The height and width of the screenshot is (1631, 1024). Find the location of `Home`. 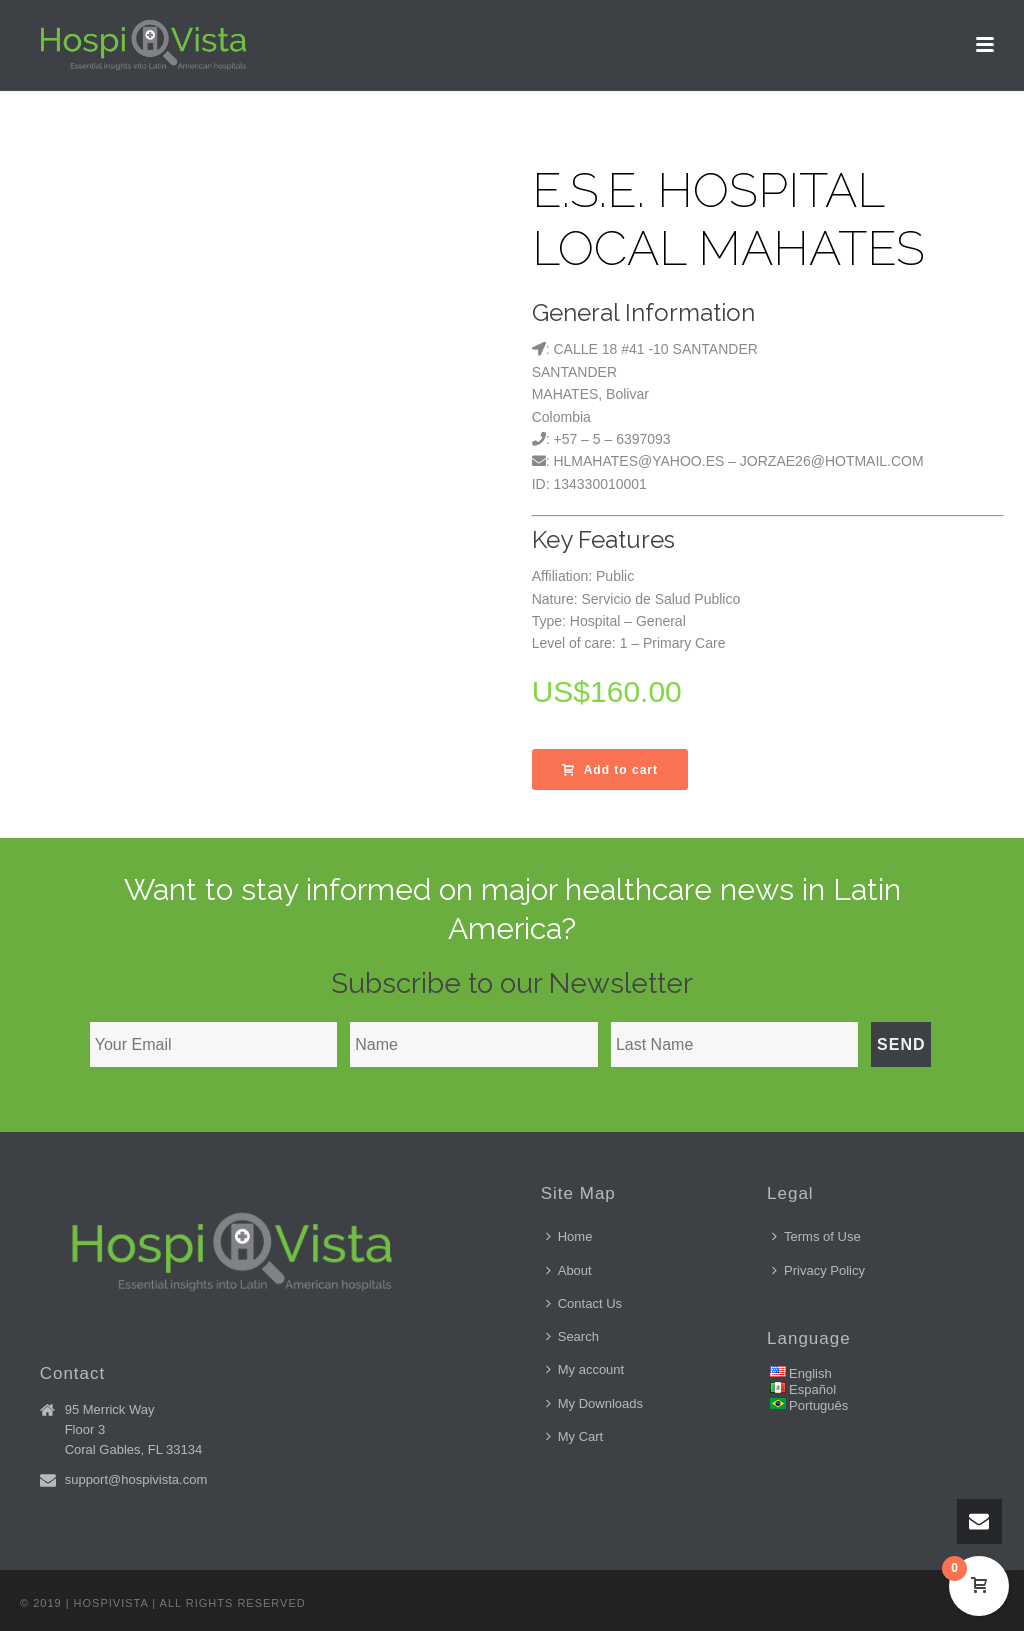

Home is located at coordinates (569, 1236).